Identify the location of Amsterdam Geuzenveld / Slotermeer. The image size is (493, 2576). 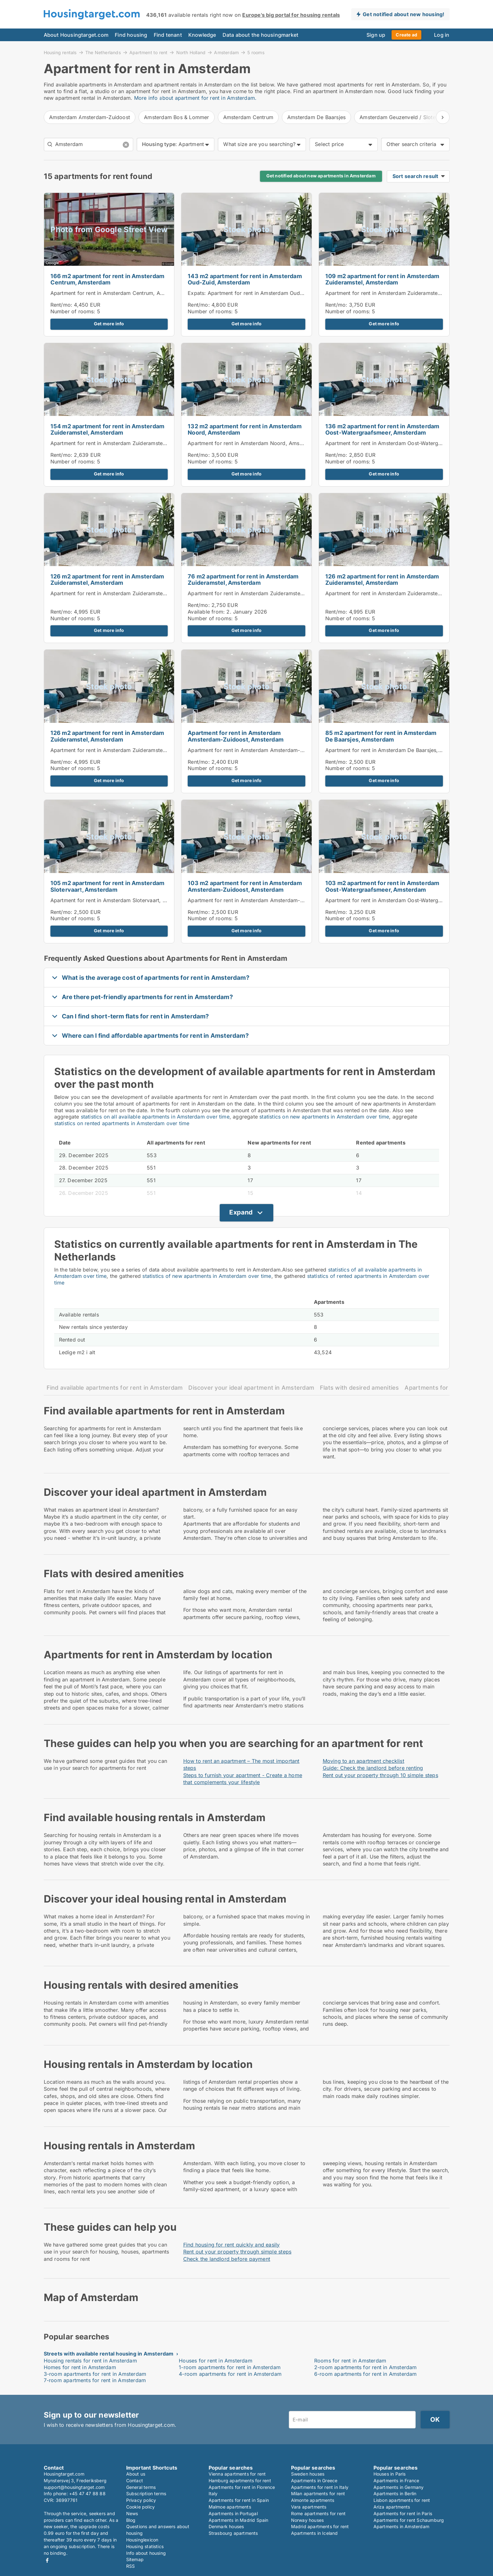
(405, 117).